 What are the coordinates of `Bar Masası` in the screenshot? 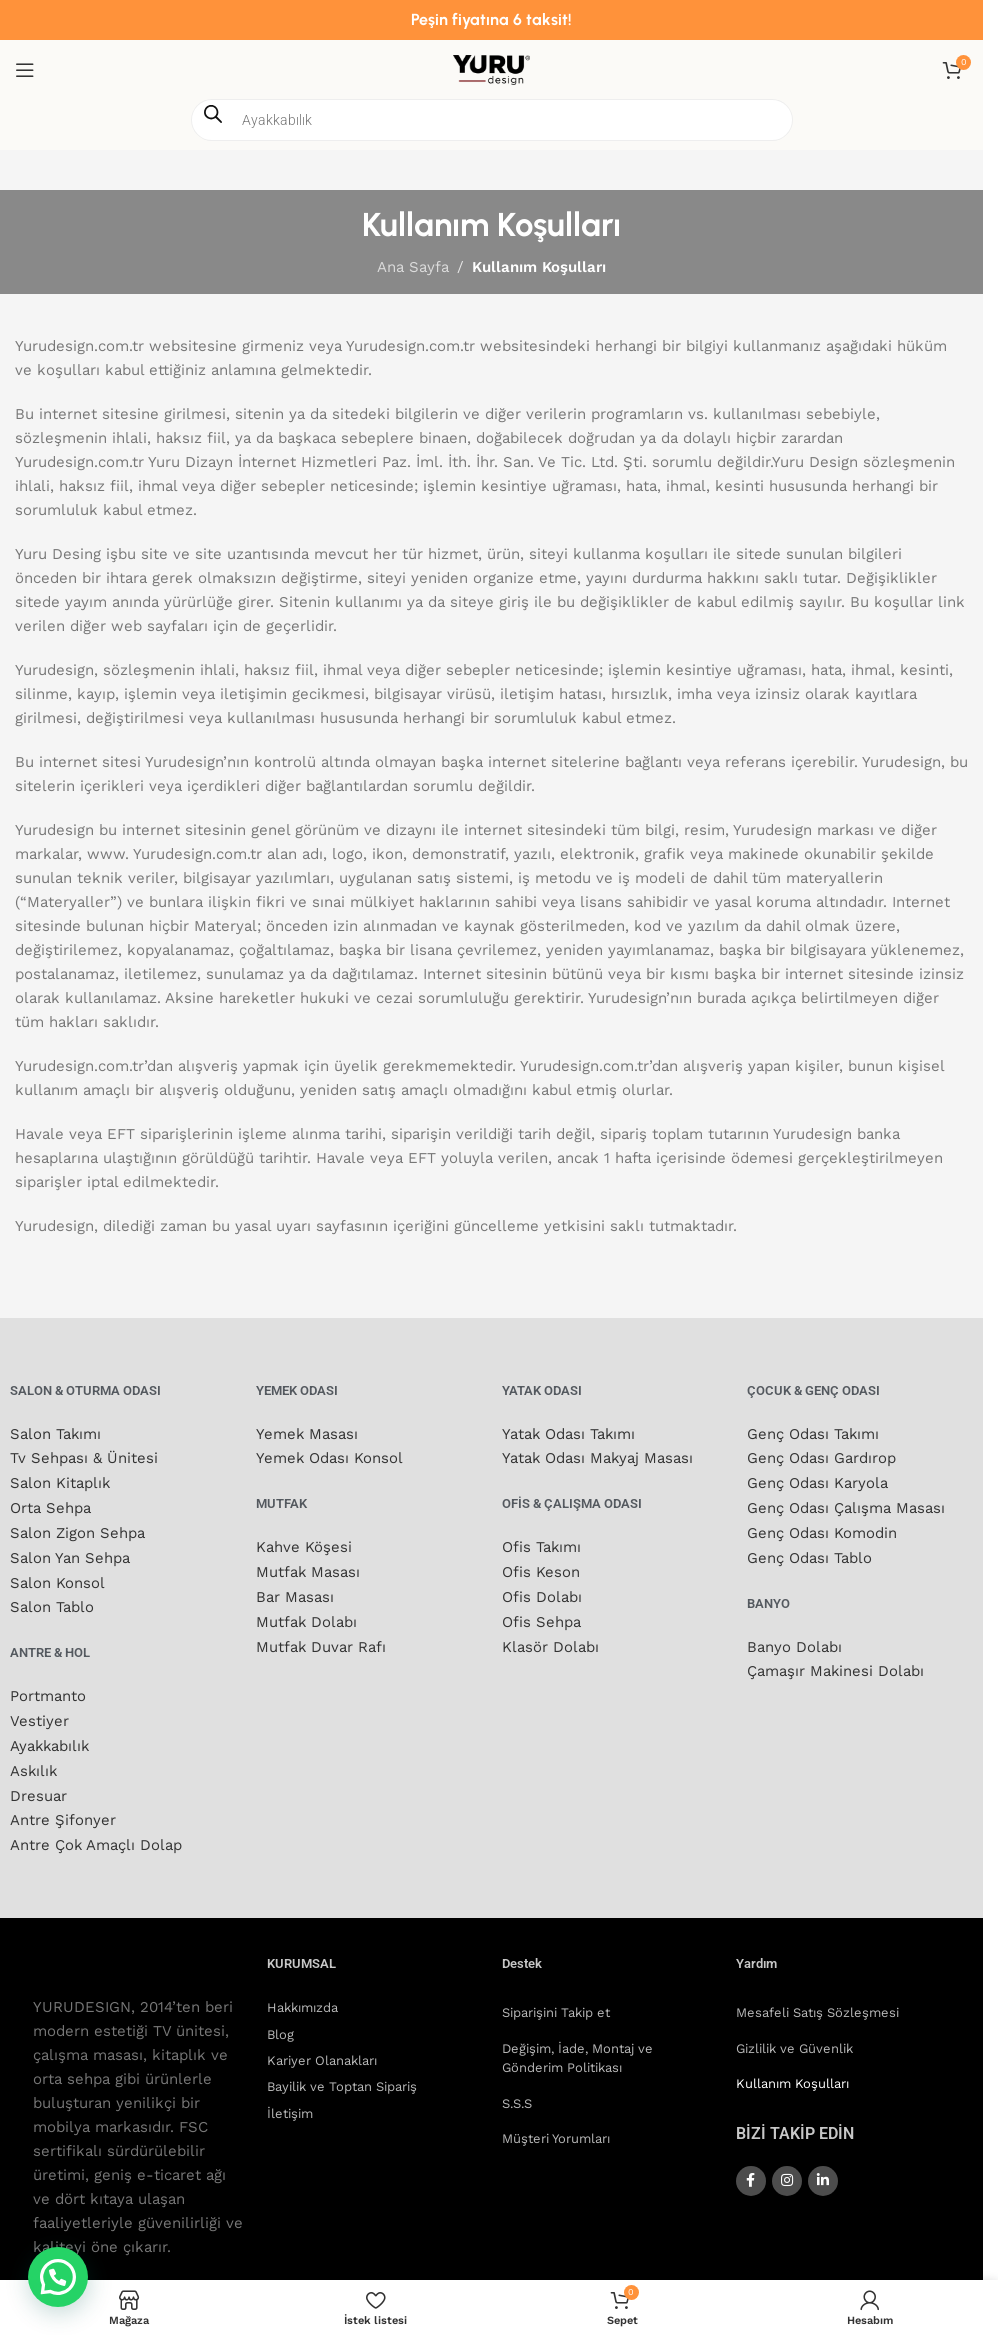 It's located at (295, 1594).